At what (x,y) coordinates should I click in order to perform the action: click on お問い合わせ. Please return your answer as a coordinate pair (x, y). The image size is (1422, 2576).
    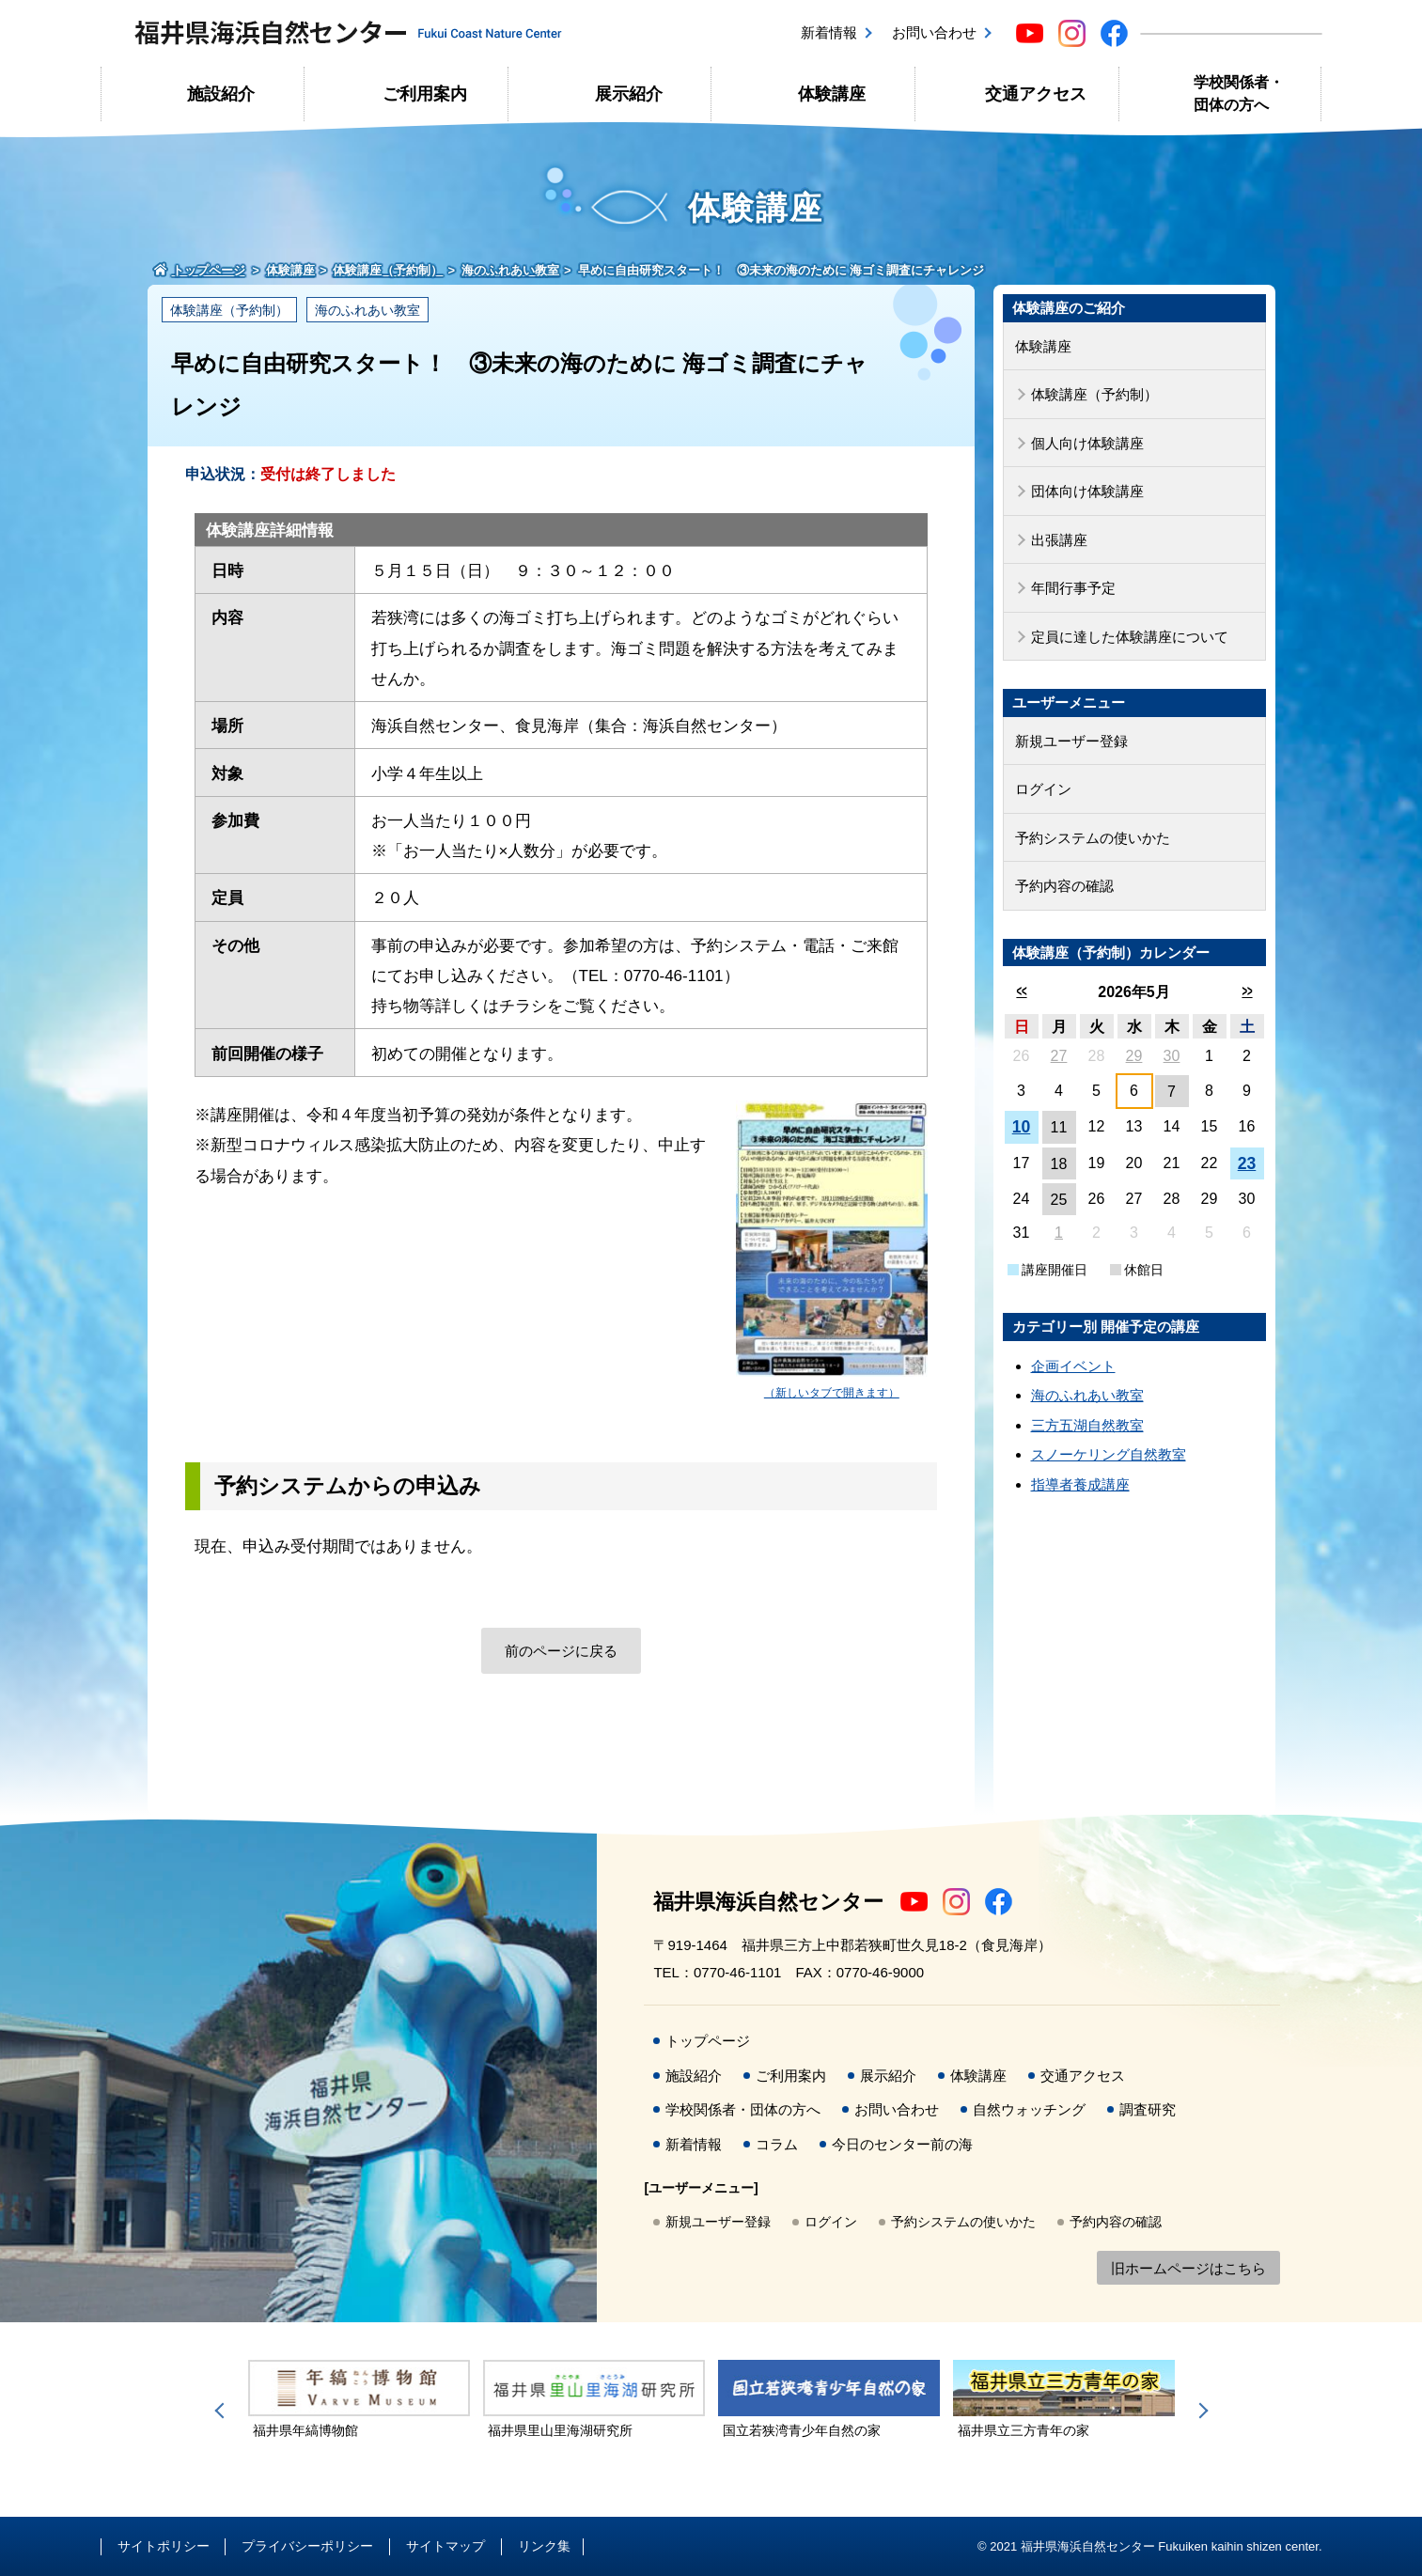
    Looking at the image, I should click on (934, 32).